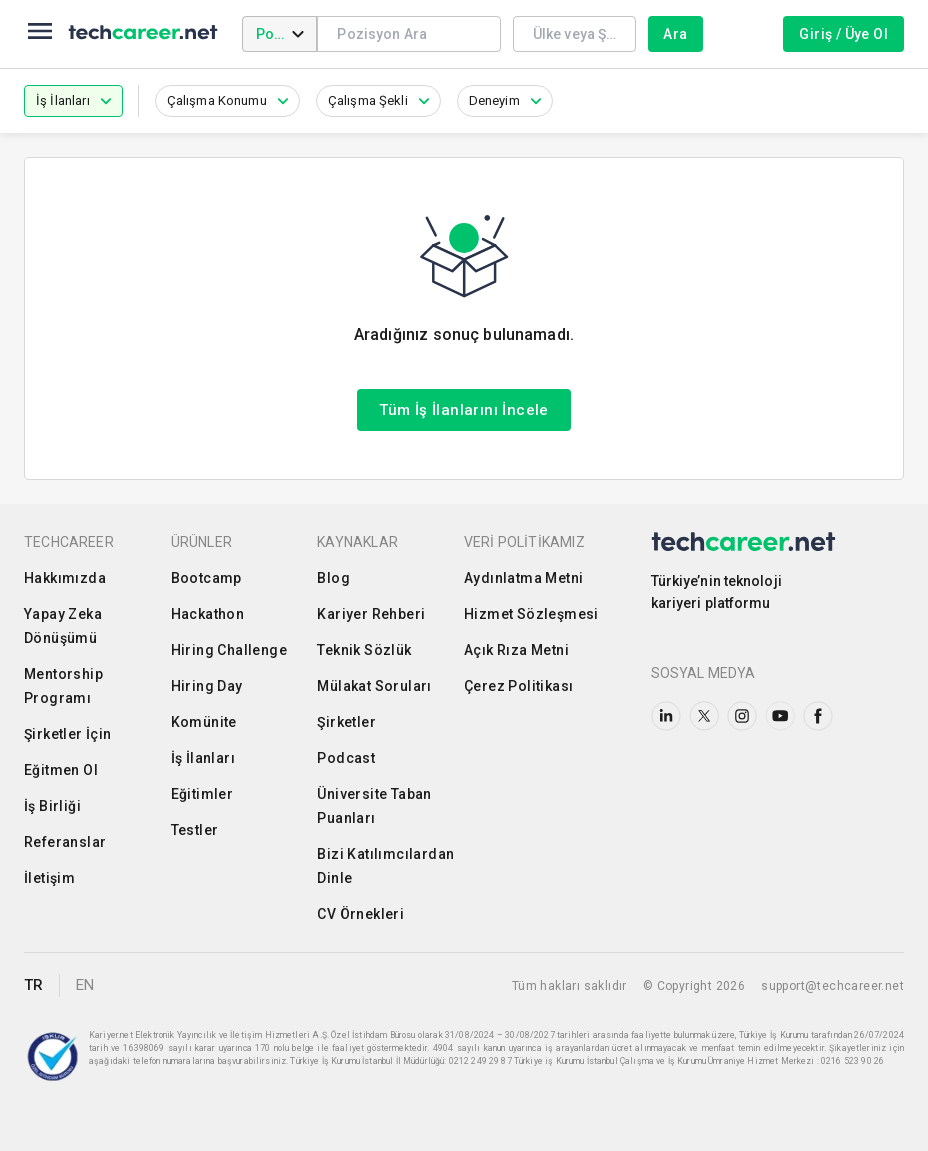 The width and height of the screenshot is (928, 1151). Describe the element at coordinates (371, 614) in the screenshot. I see `Kariyer Rehberi` at that location.